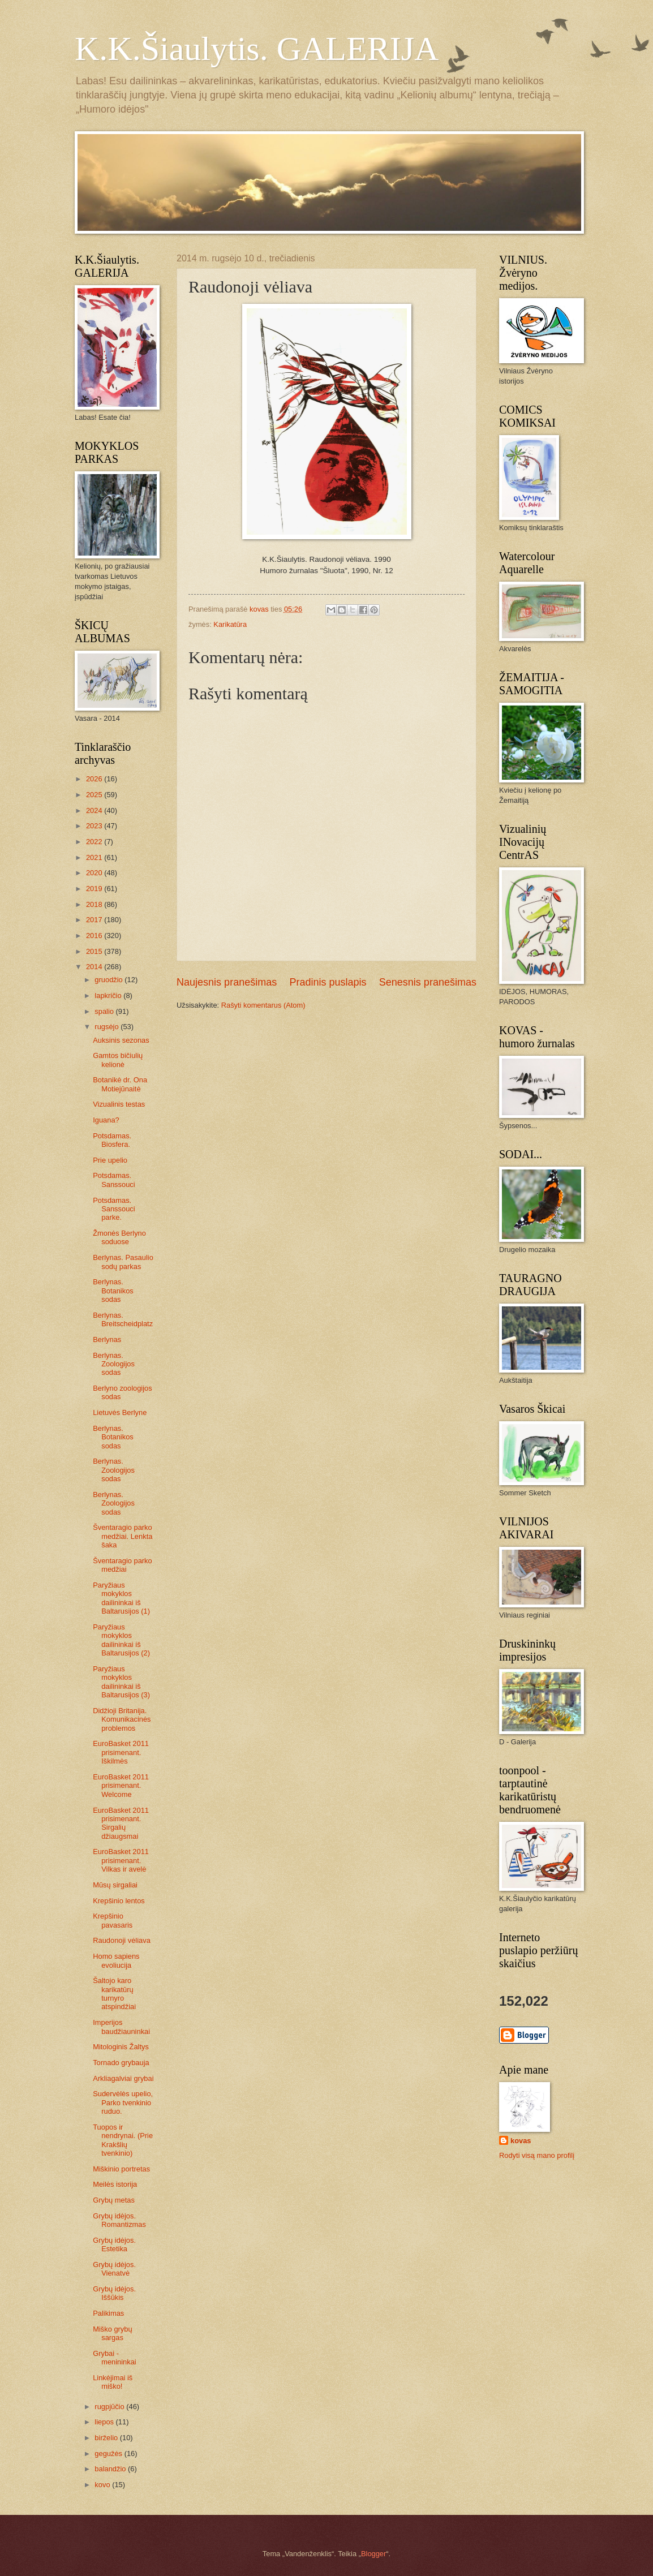 The height and width of the screenshot is (2576, 653). Describe the element at coordinates (121, 2026) in the screenshot. I see `Imperijos baudžiauninkai` at that location.